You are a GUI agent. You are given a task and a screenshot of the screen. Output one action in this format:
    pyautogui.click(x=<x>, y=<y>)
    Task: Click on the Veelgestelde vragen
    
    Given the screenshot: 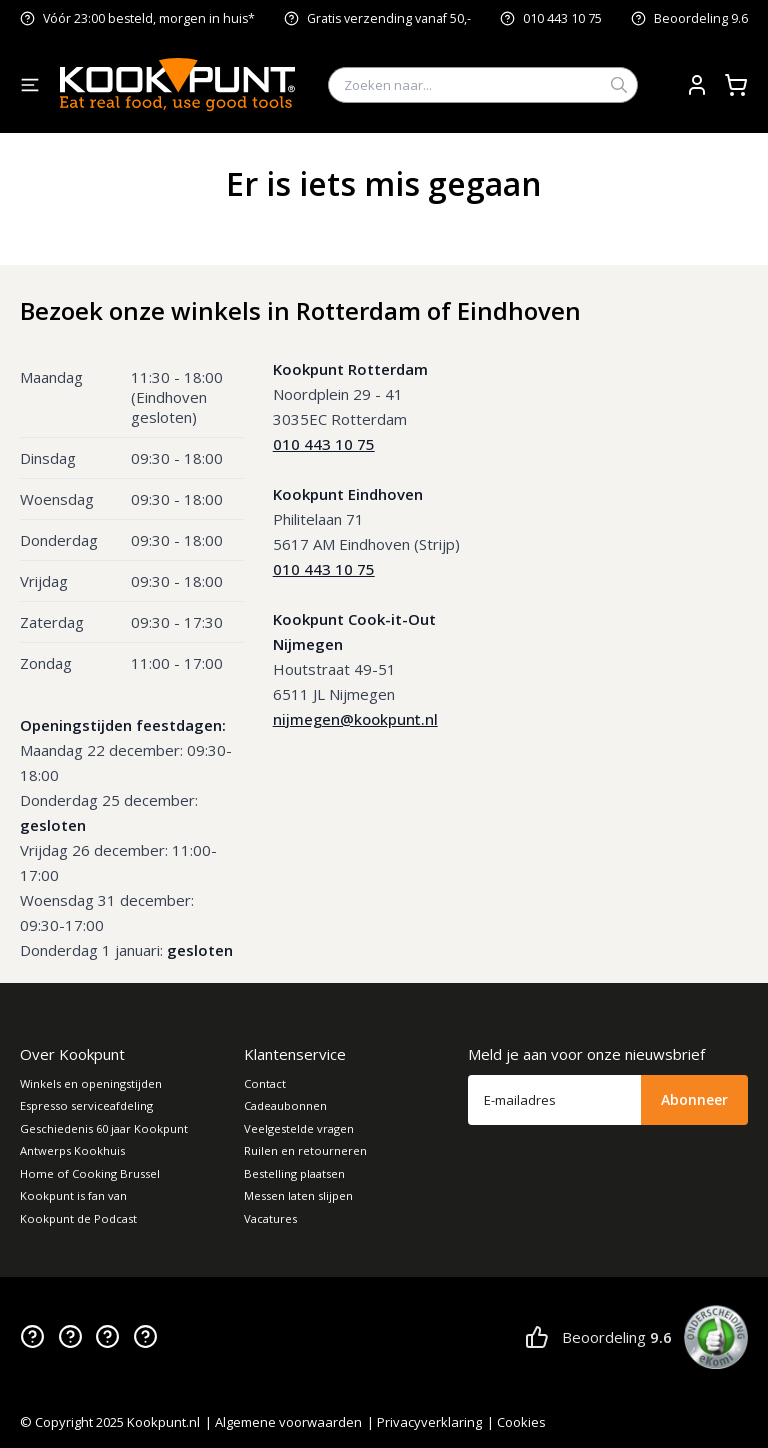 What is the action you would take?
    pyautogui.click(x=299, y=1128)
    